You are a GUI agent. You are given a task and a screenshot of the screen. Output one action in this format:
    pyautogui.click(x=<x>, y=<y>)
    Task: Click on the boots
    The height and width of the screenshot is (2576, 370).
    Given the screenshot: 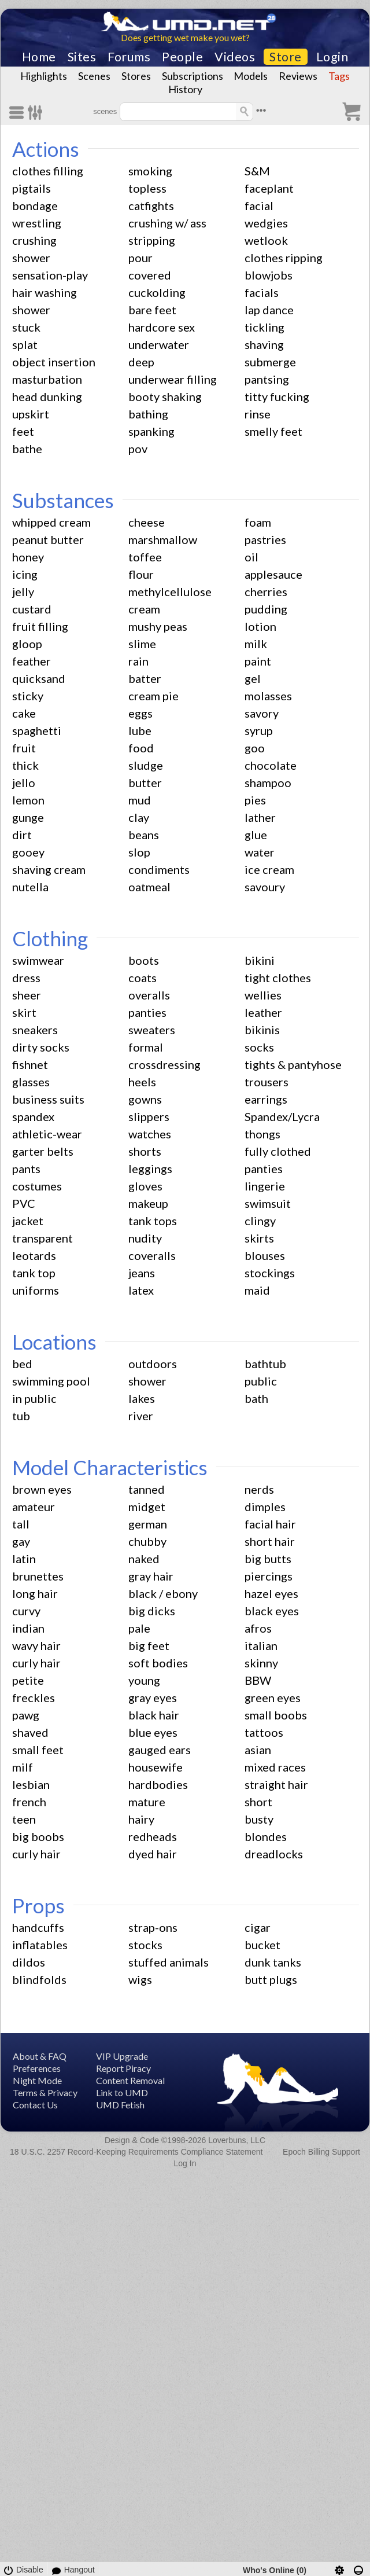 What is the action you would take?
    pyautogui.click(x=143, y=960)
    